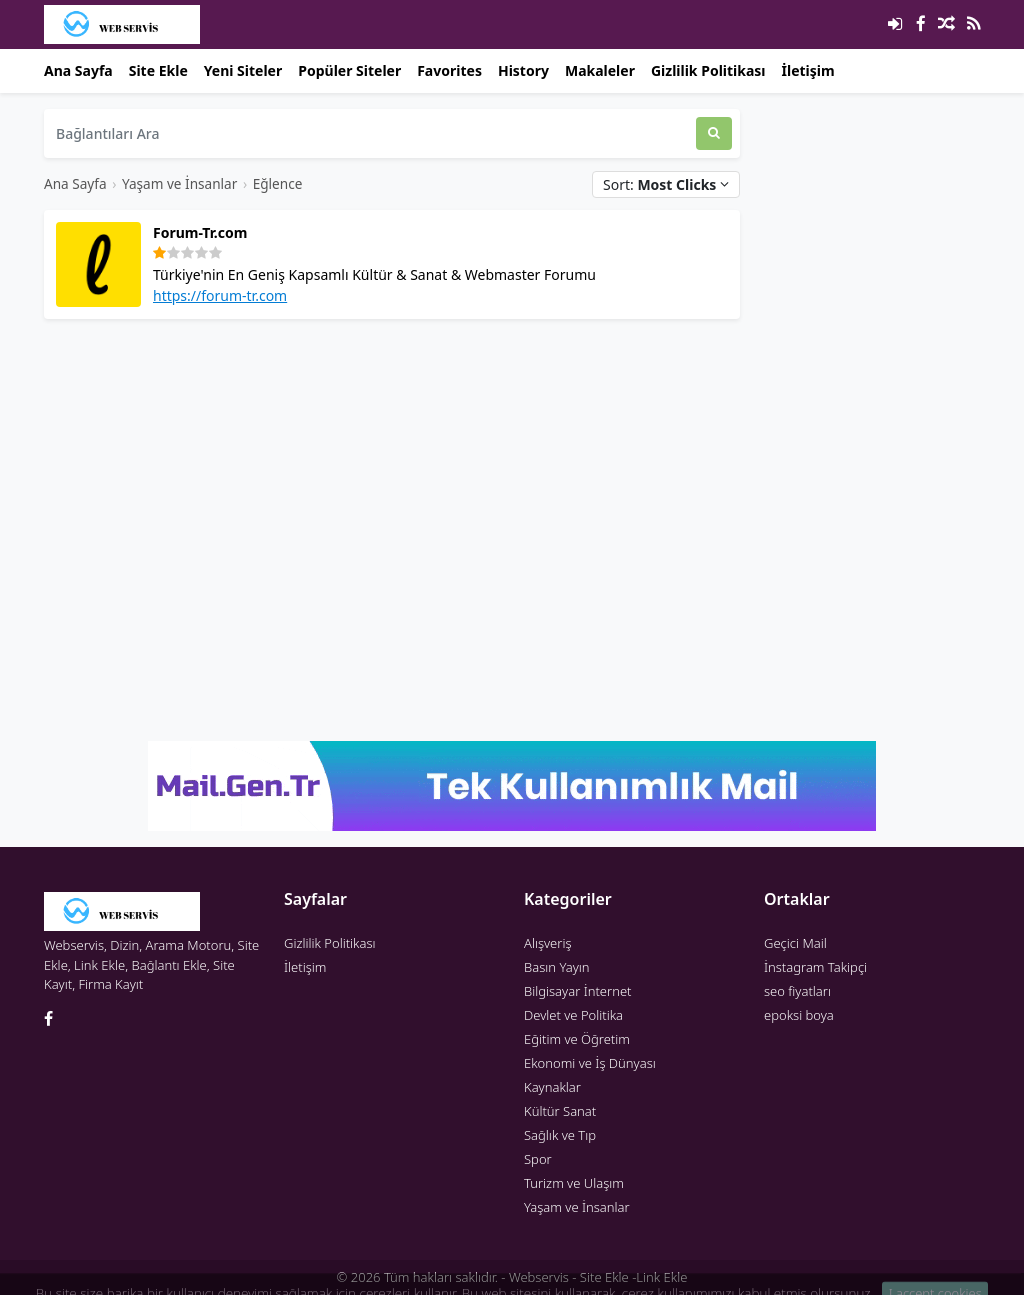  What do you see at coordinates (577, 1039) in the screenshot?
I see `Eğitim ve Öğretim` at bounding box center [577, 1039].